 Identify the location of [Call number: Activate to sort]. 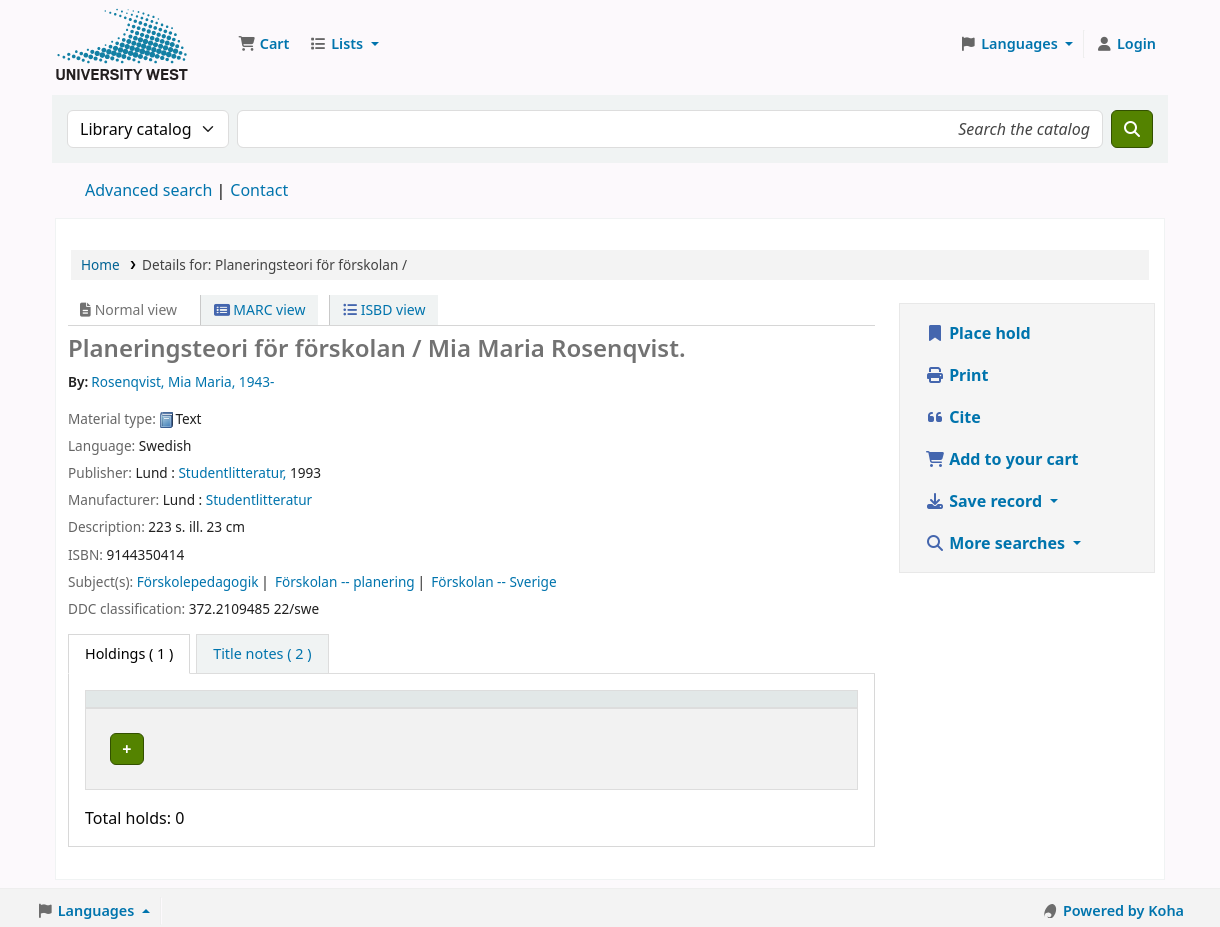
(521, 708).